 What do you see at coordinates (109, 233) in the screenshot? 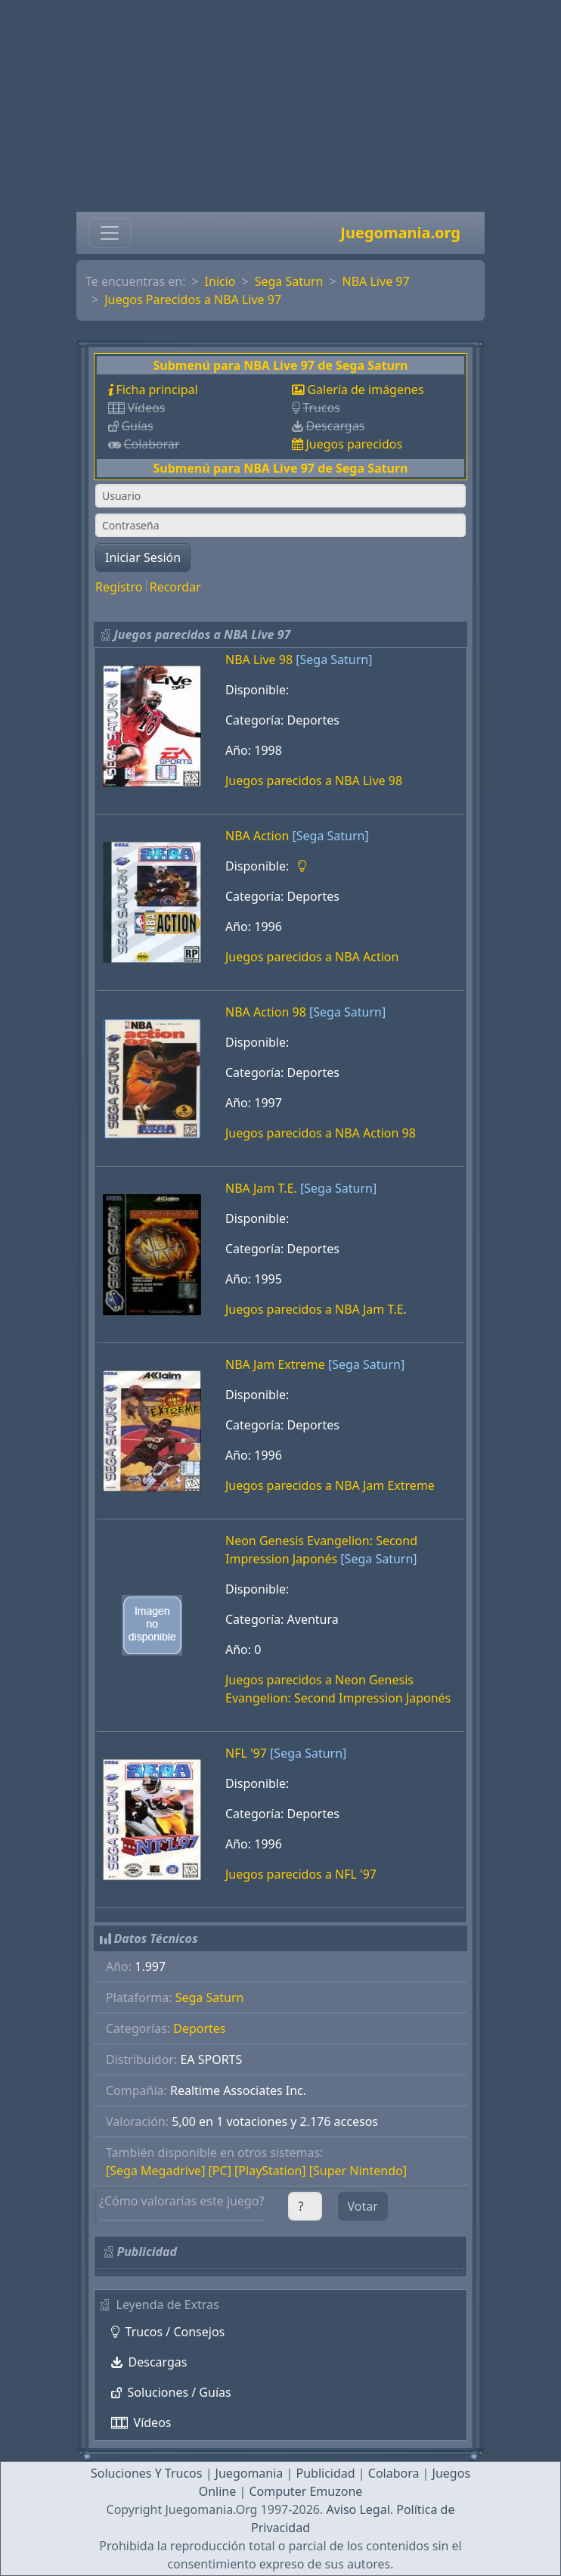
I see `[Toggle navigation]` at bounding box center [109, 233].